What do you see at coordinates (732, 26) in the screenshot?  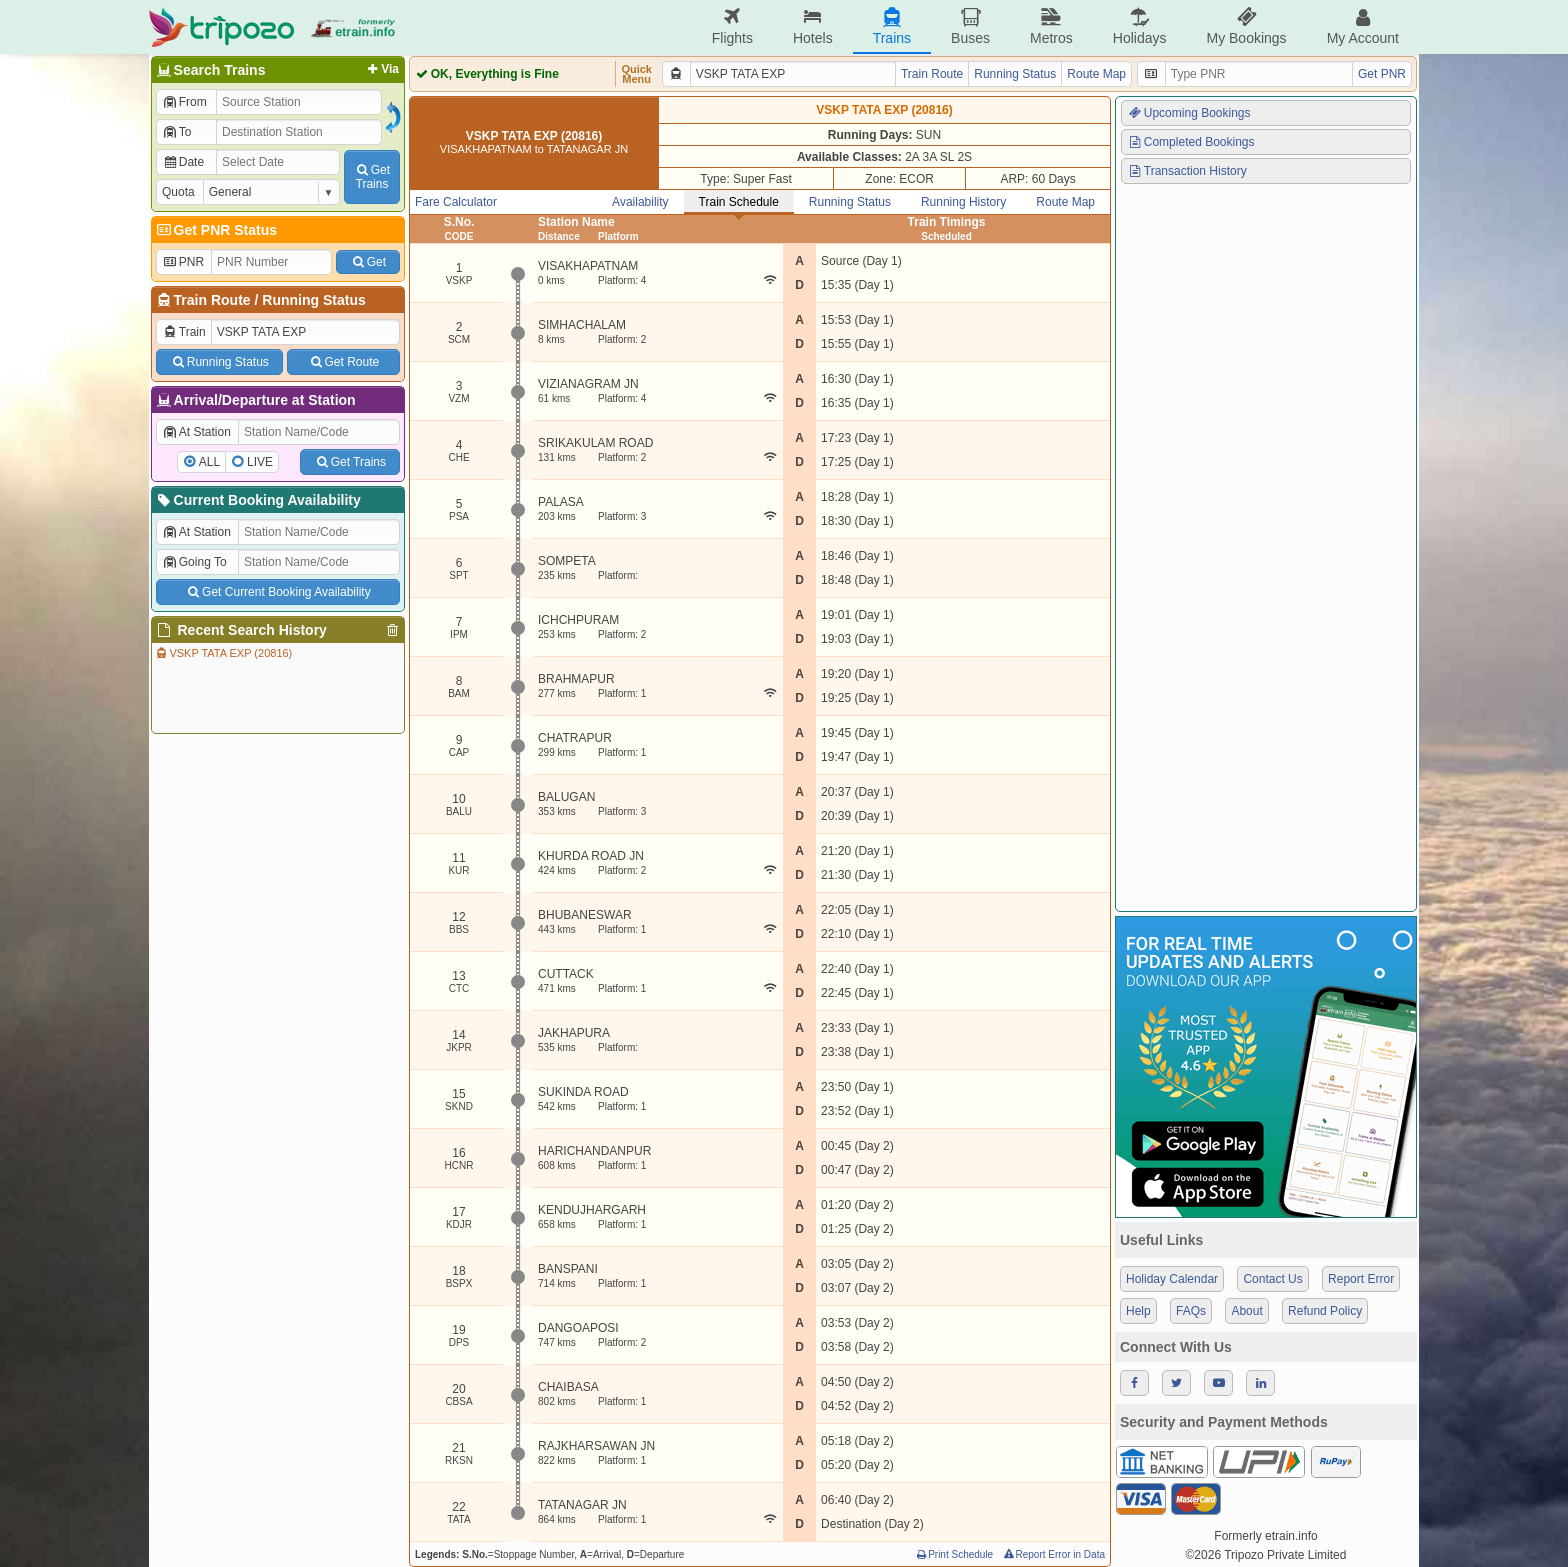 I see `Flights` at bounding box center [732, 26].